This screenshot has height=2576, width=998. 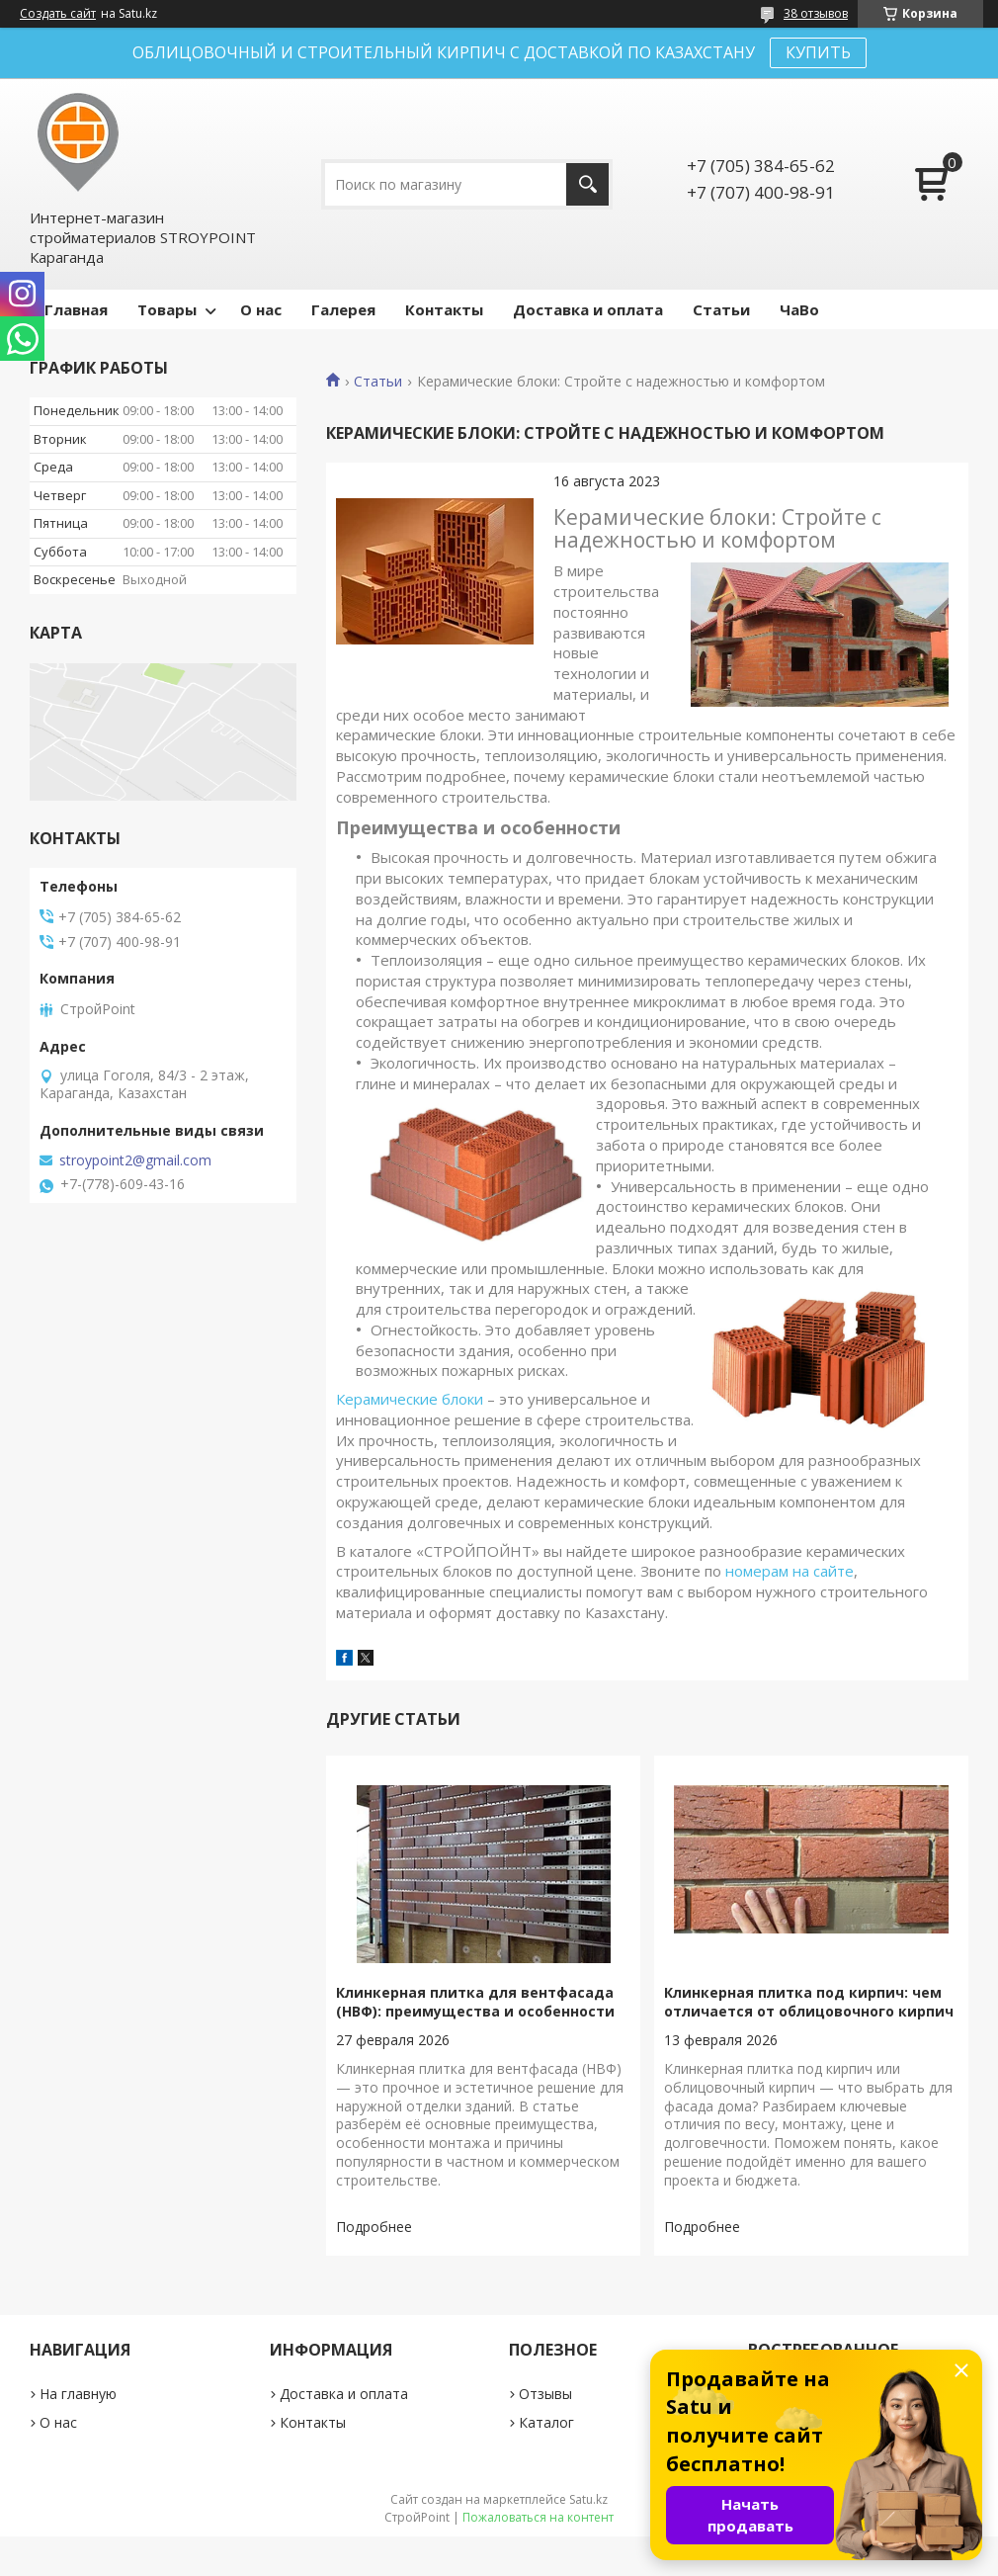 I want to click on Контакты, so click(x=444, y=309).